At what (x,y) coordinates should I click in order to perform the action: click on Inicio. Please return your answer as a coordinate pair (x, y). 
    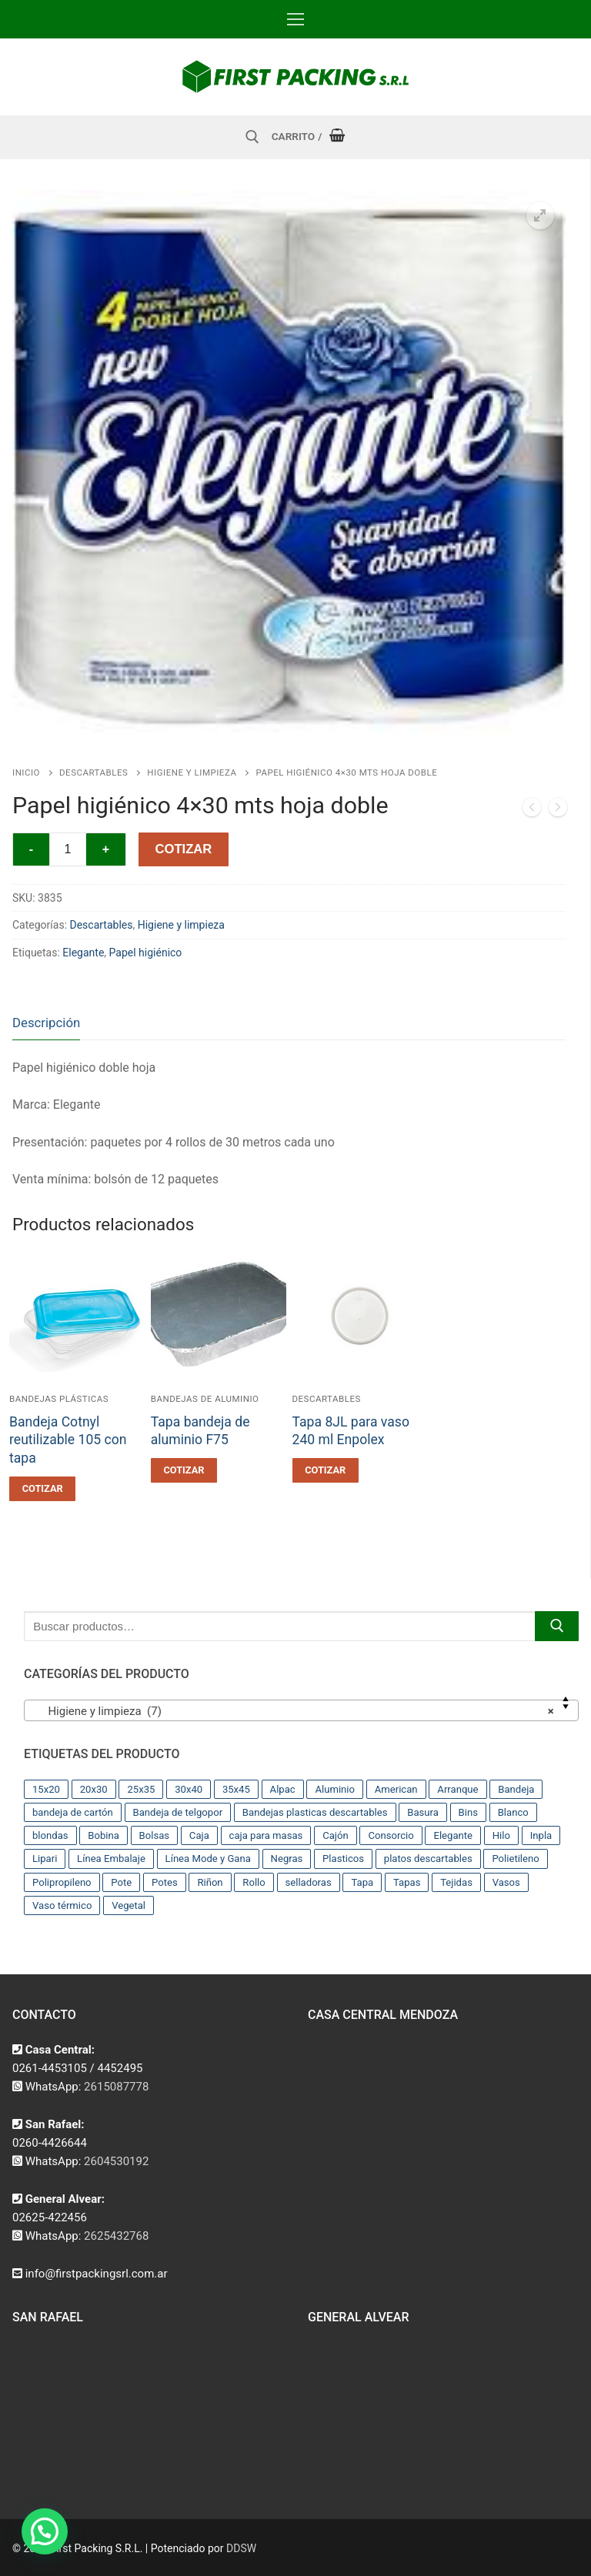
    Looking at the image, I should click on (26, 772).